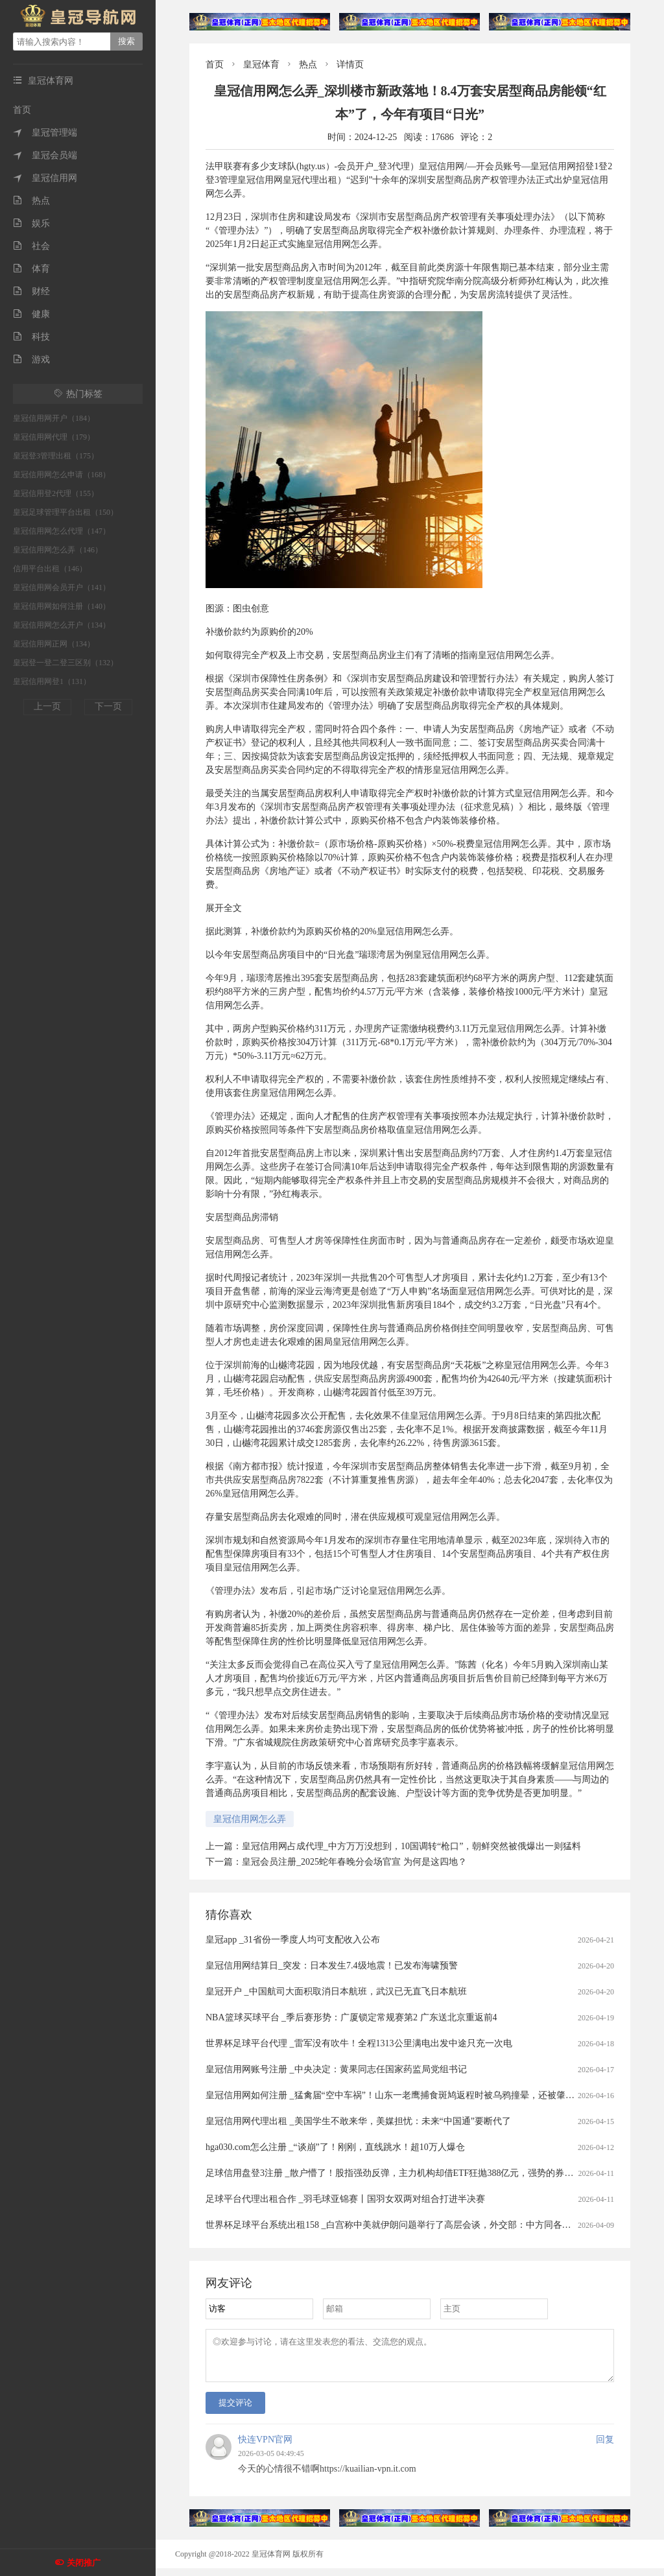 This screenshot has width=664, height=2576. I want to click on 皇冠信用网, so click(45, 178).